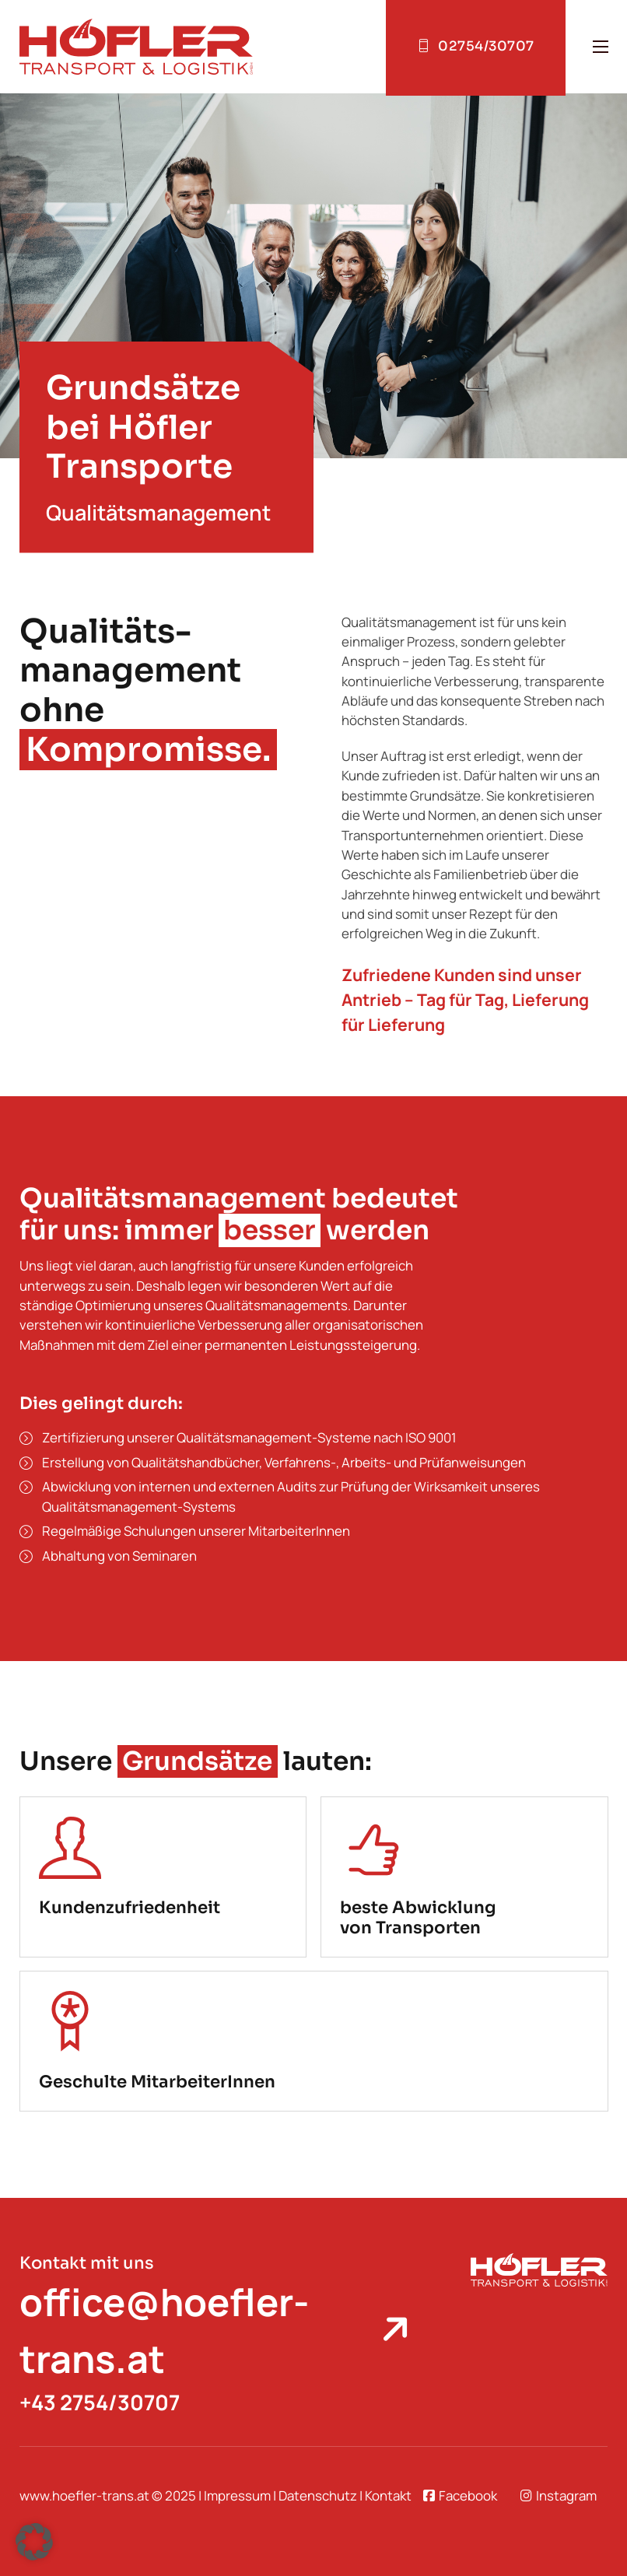 The width and height of the screenshot is (627, 2576). What do you see at coordinates (600, 46) in the screenshot?
I see `[Open mobile menu]` at bounding box center [600, 46].